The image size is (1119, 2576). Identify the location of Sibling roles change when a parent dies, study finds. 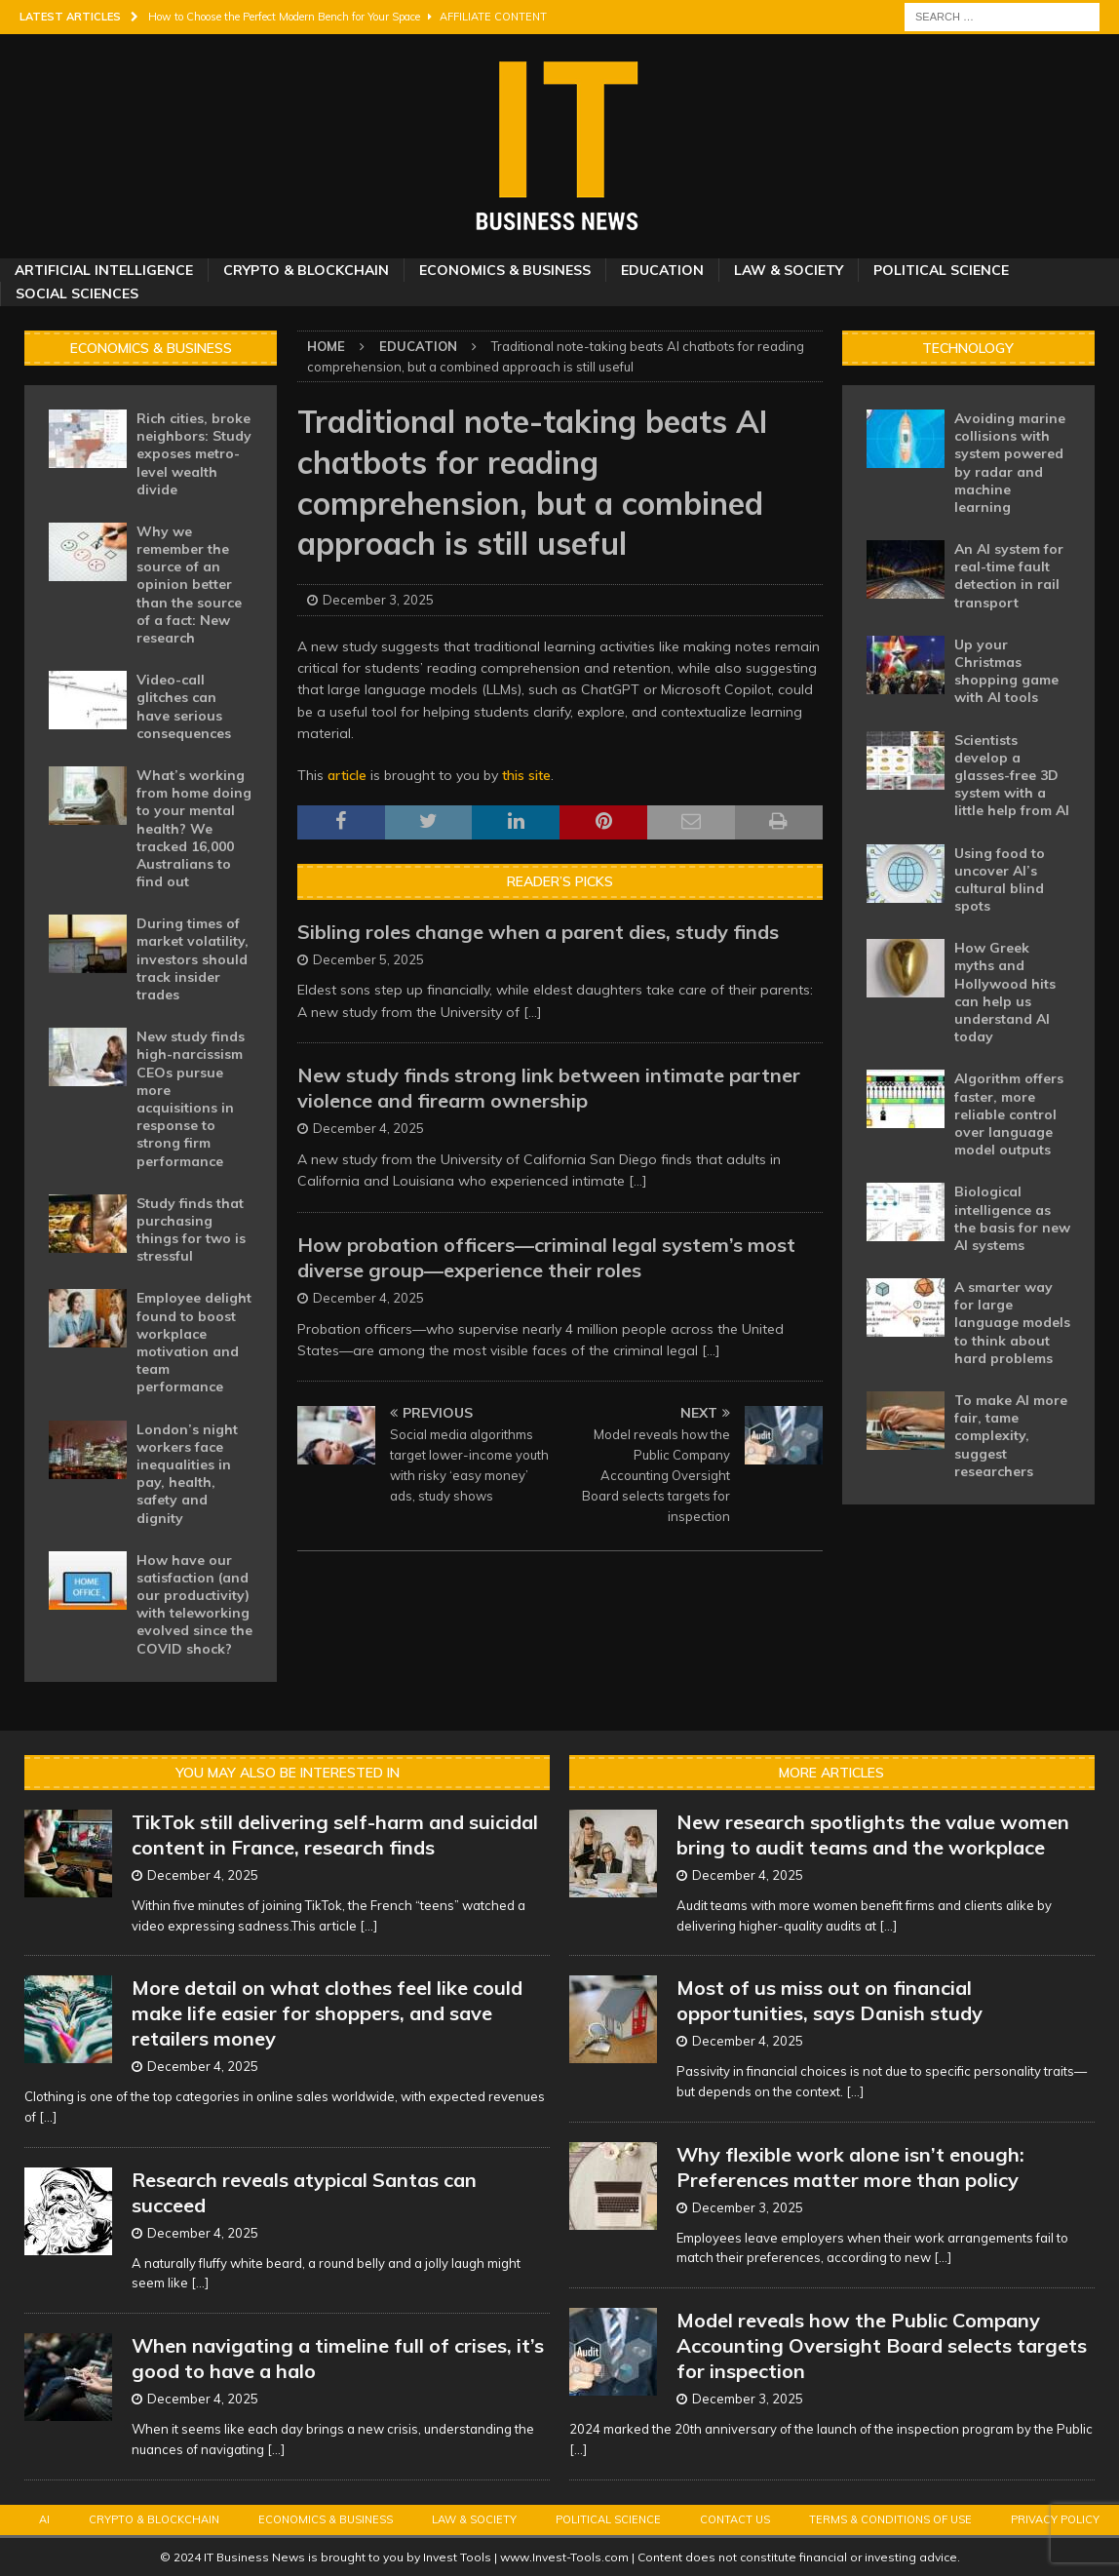
(538, 931).